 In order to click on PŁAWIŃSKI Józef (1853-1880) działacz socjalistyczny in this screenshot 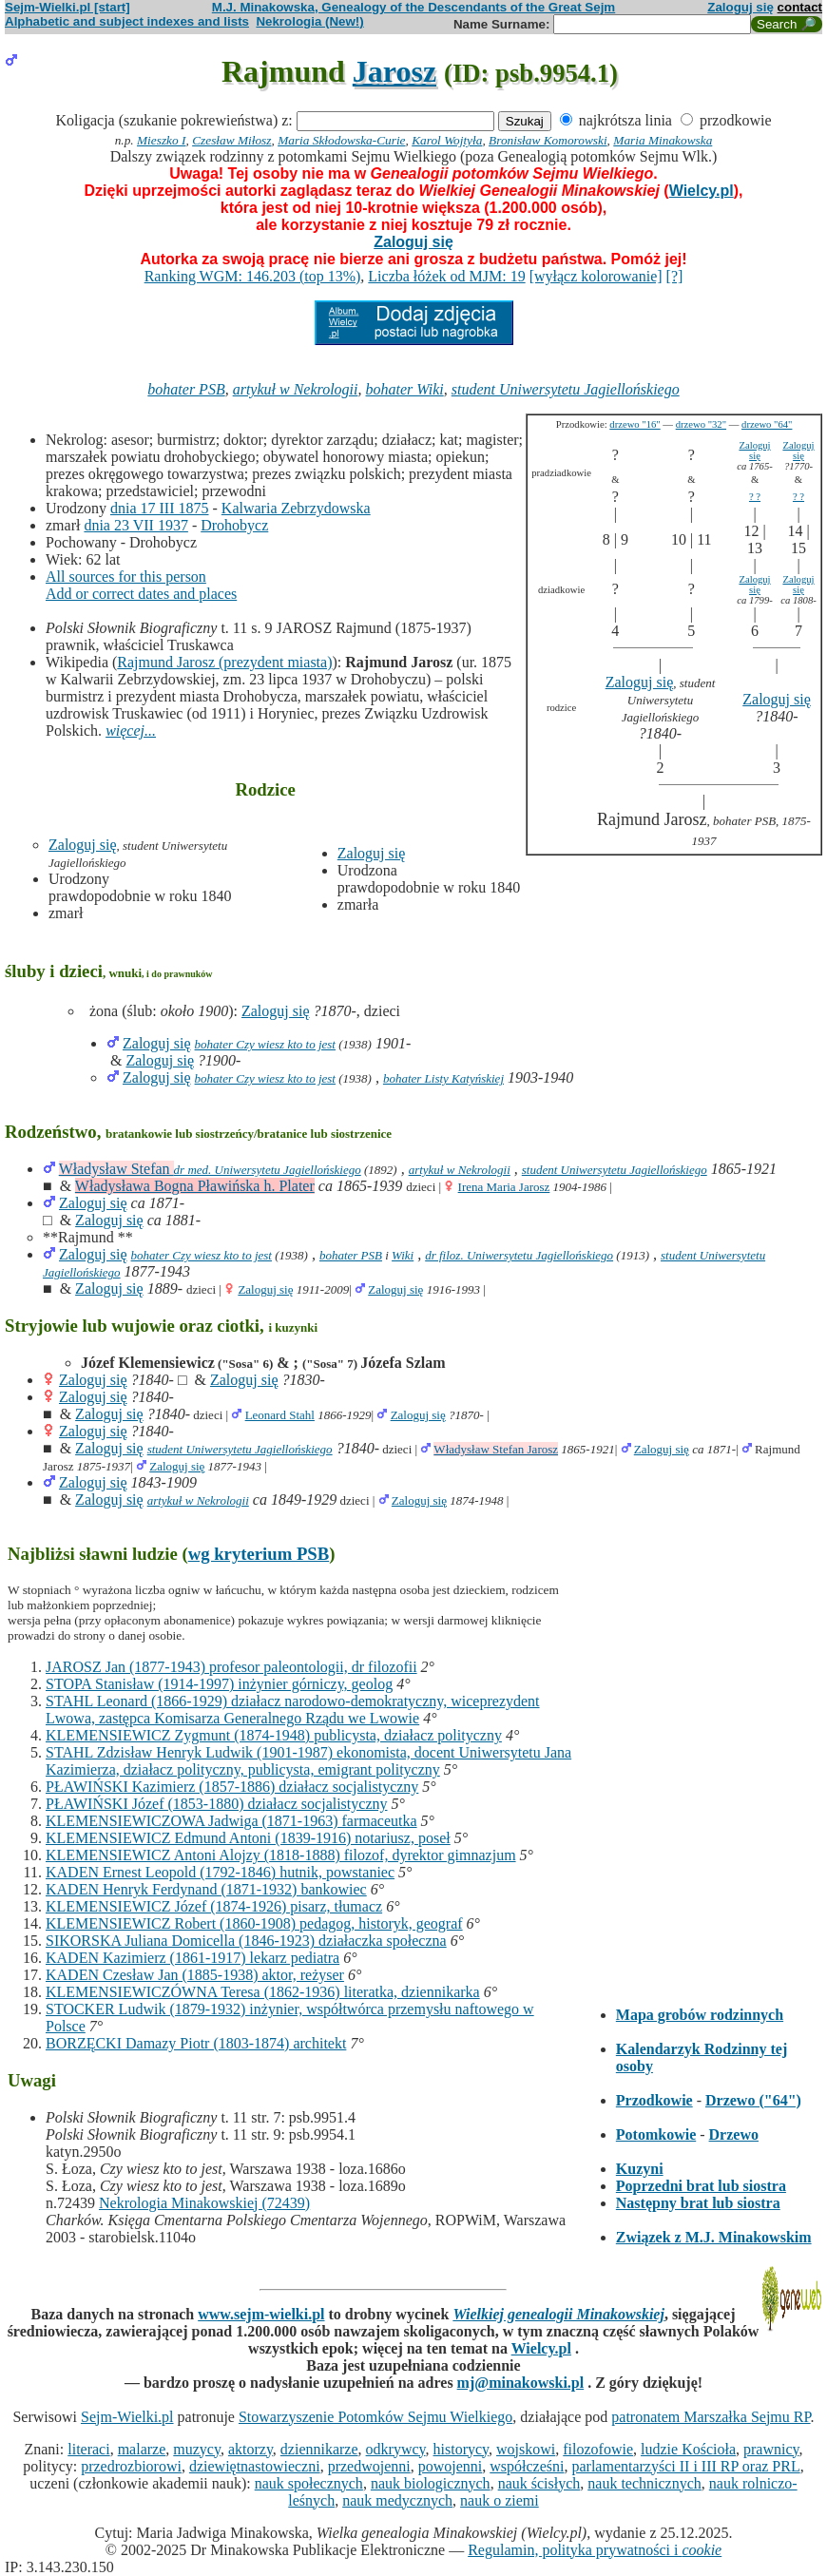, I will do `click(217, 1804)`.